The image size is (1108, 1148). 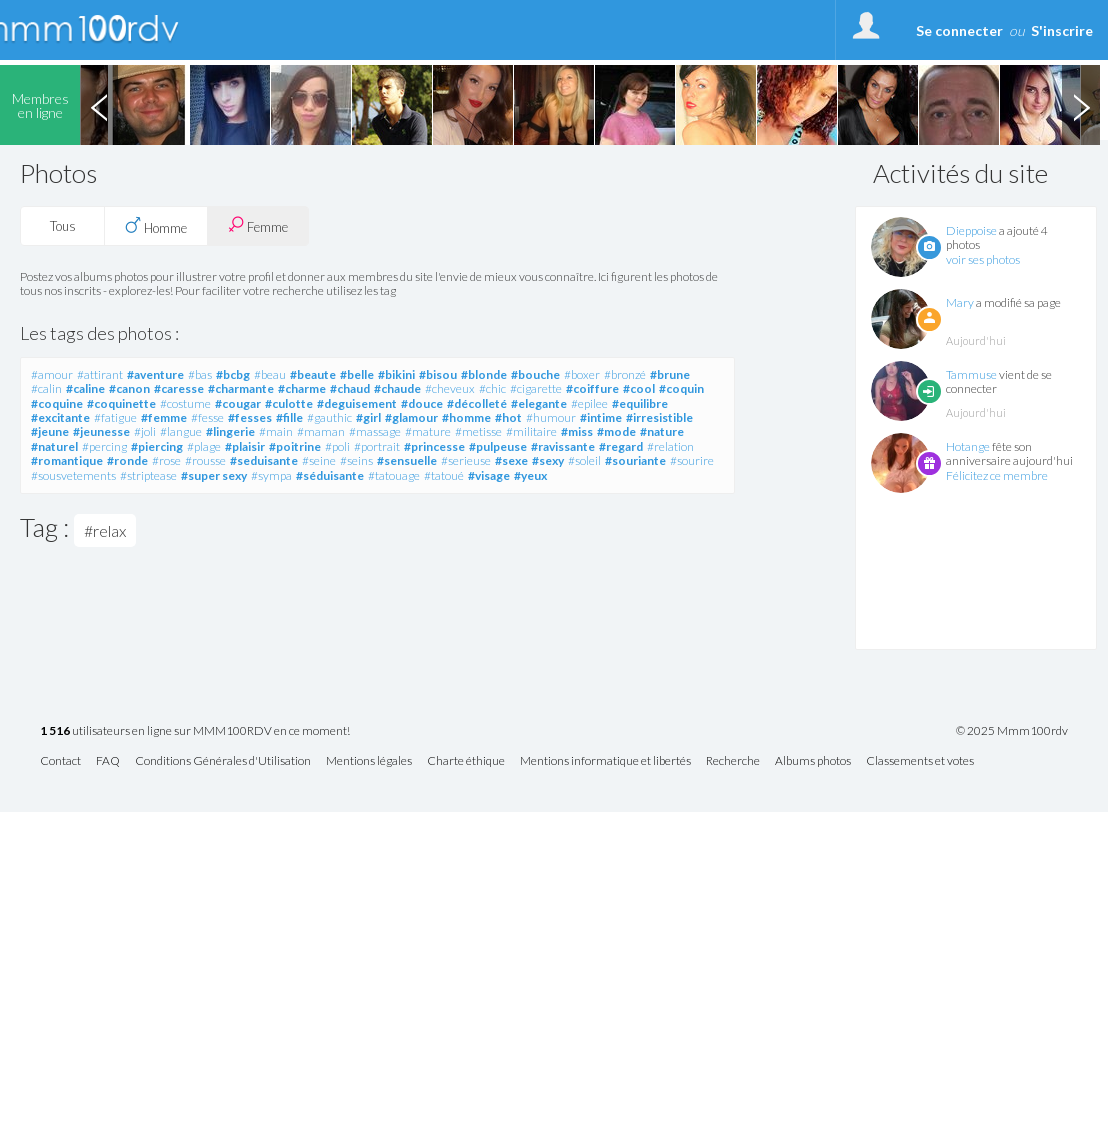 What do you see at coordinates (692, 460) in the screenshot?
I see `#sourire` at bounding box center [692, 460].